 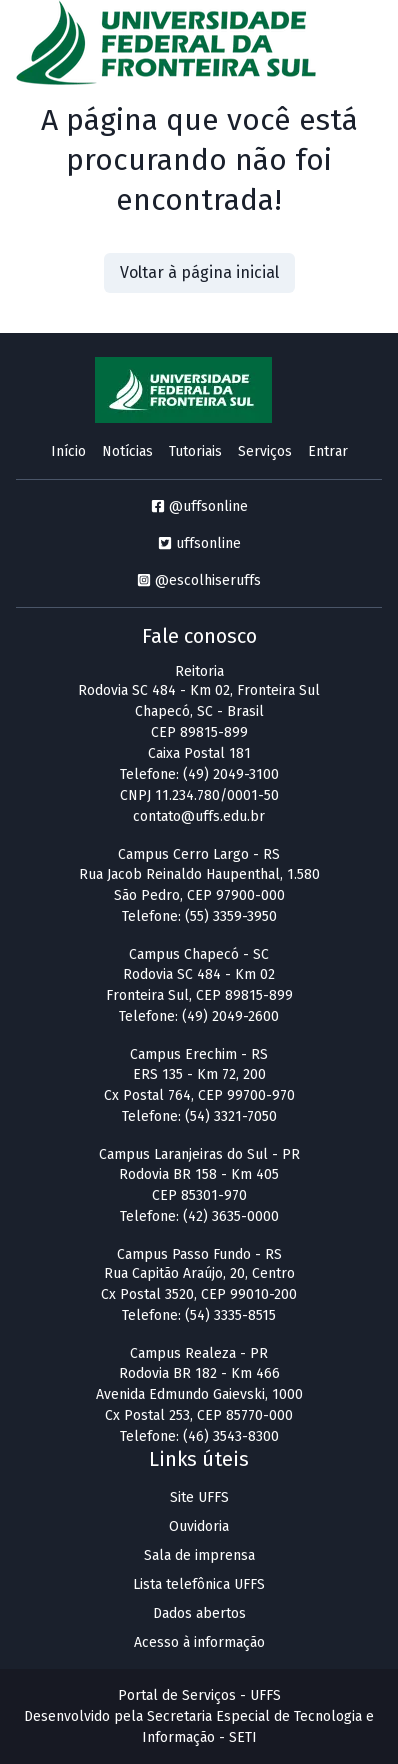 I want to click on Sala de imprensa, so click(x=199, y=1555).